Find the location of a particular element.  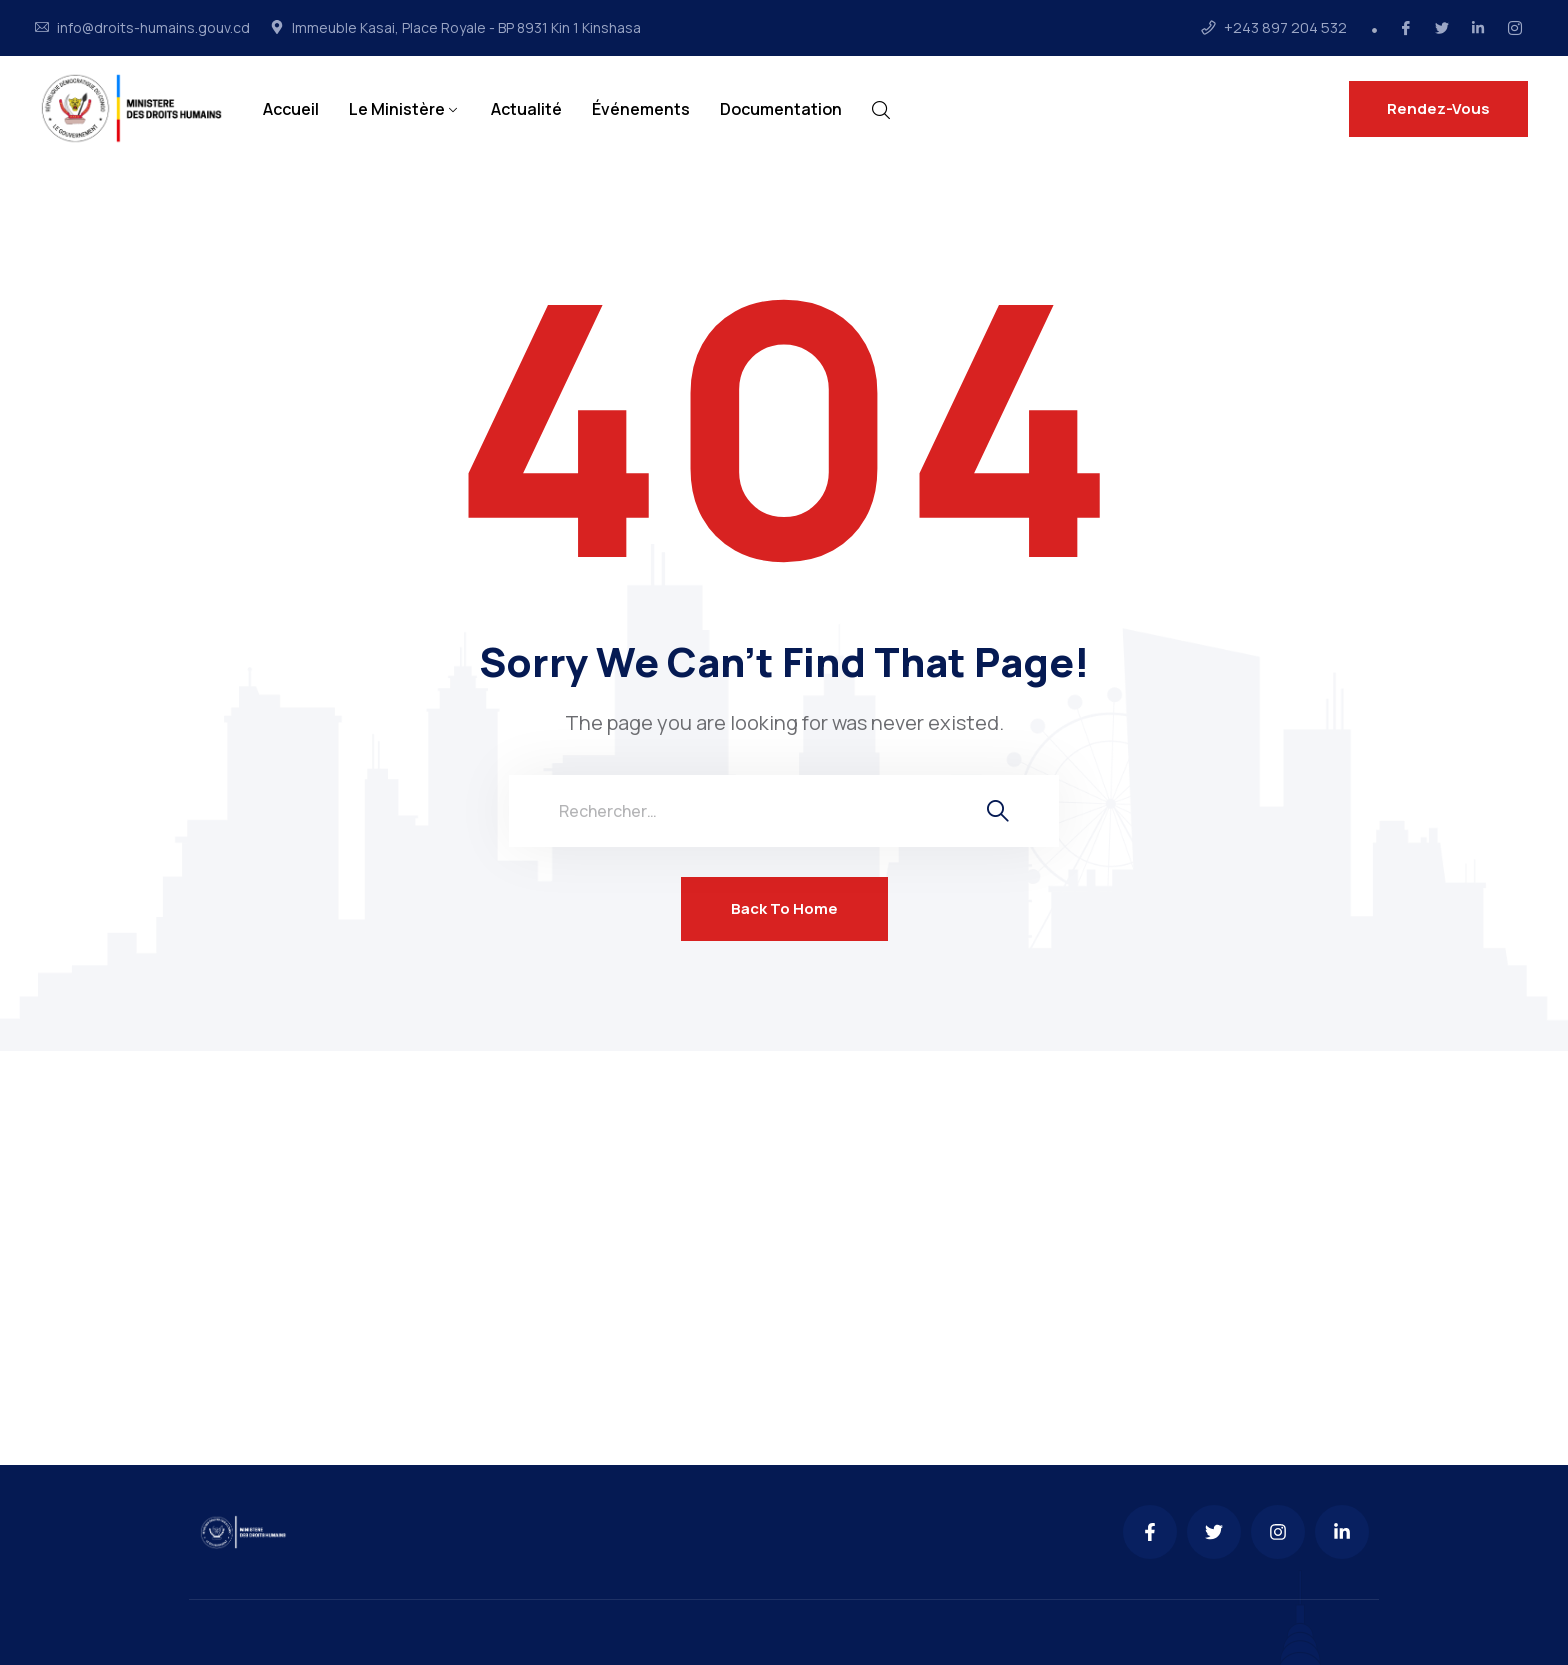

Actualité is located at coordinates (526, 109).